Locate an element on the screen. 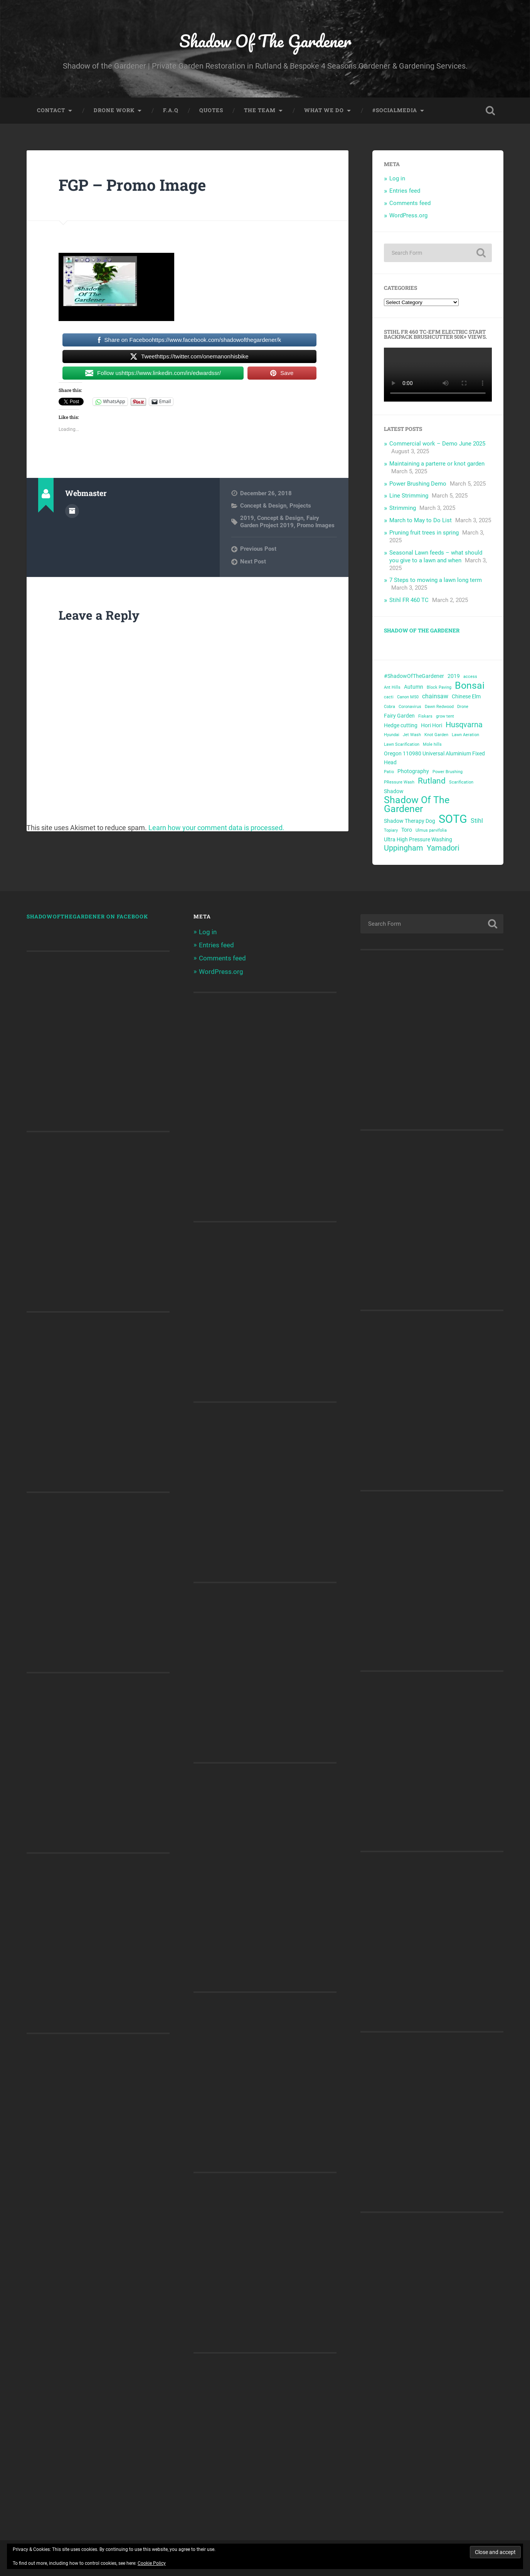 Image resolution: width=530 pixels, height=2576 pixels. Rutland [Rutland (7 items)] is located at coordinates (432, 781).